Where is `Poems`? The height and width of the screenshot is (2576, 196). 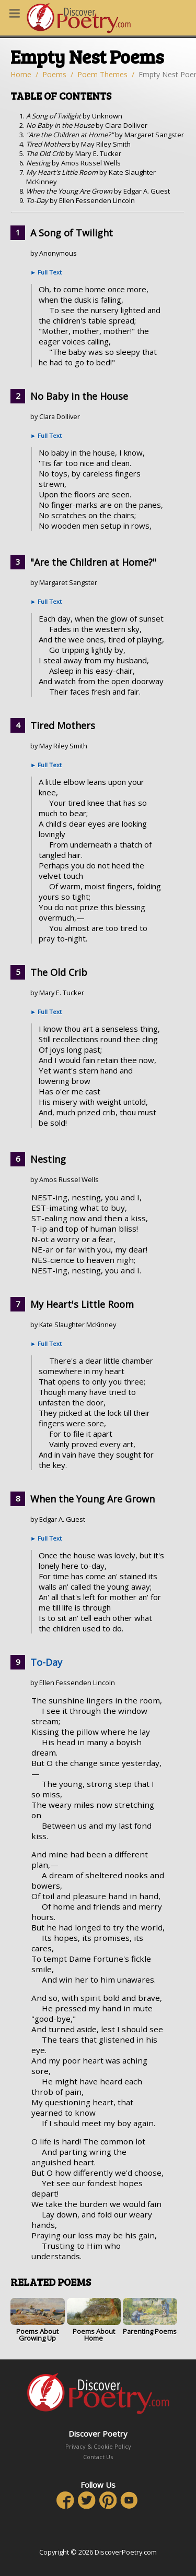 Poems is located at coordinates (54, 74).